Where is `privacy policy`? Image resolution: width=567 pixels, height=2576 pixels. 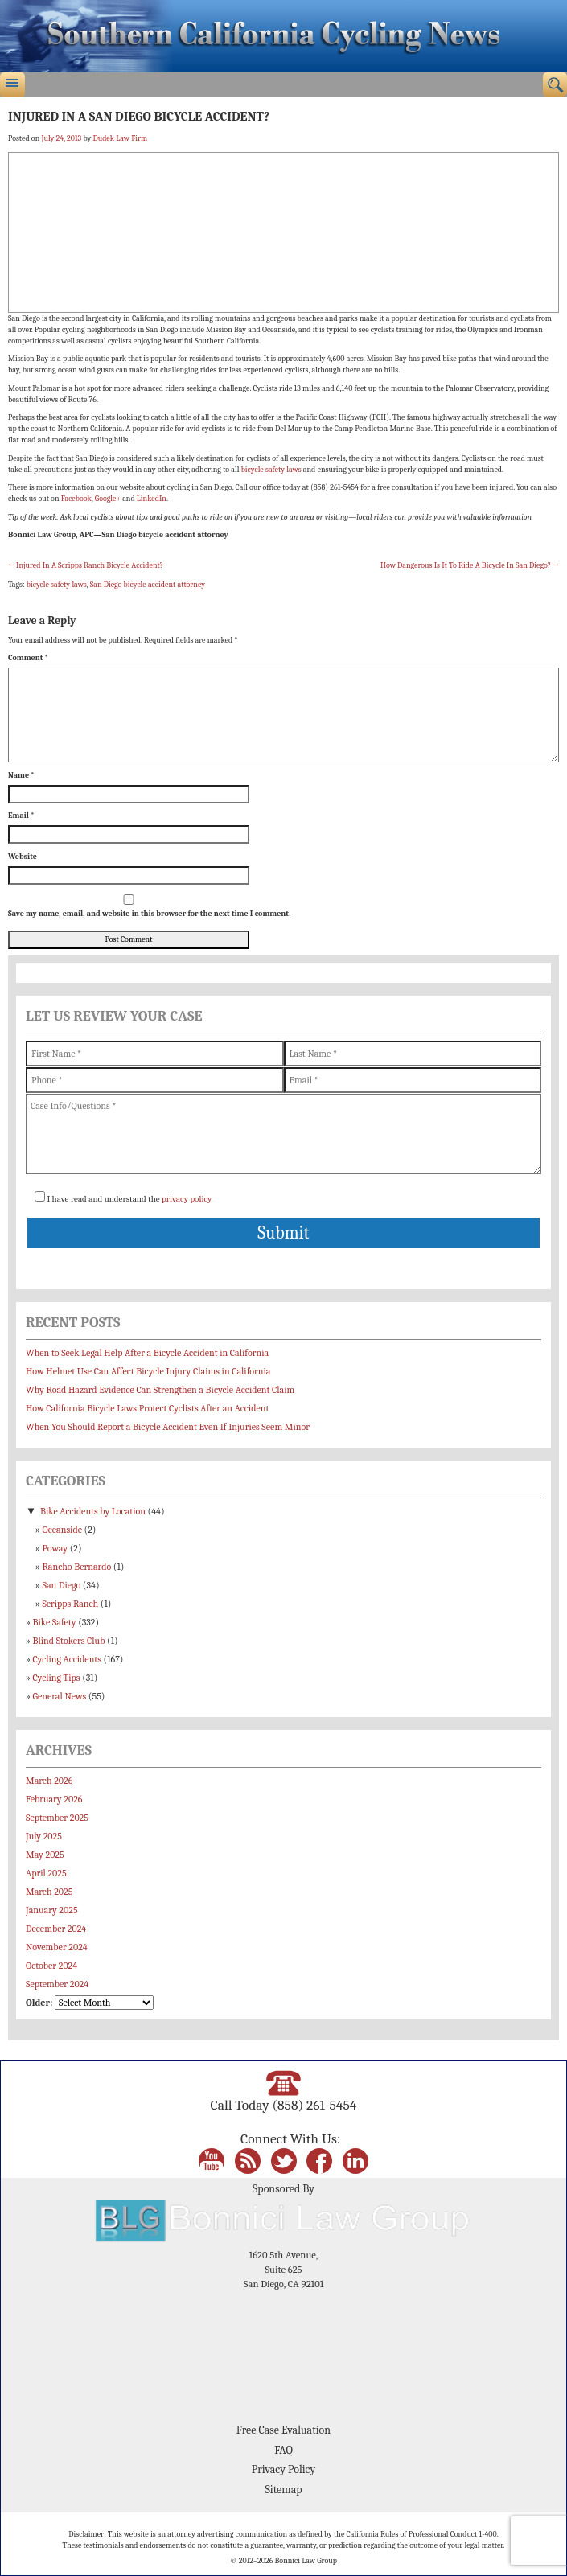 privacy policy is located at coordinates (186, 1199).